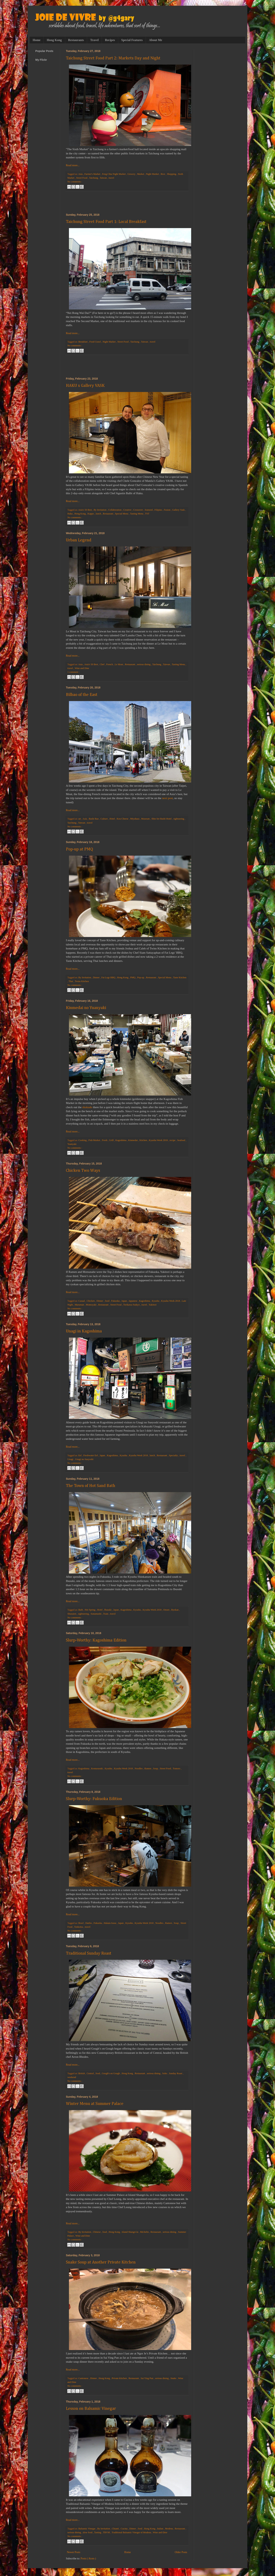  I want to click on Sunamushi, so click(96, 1613).